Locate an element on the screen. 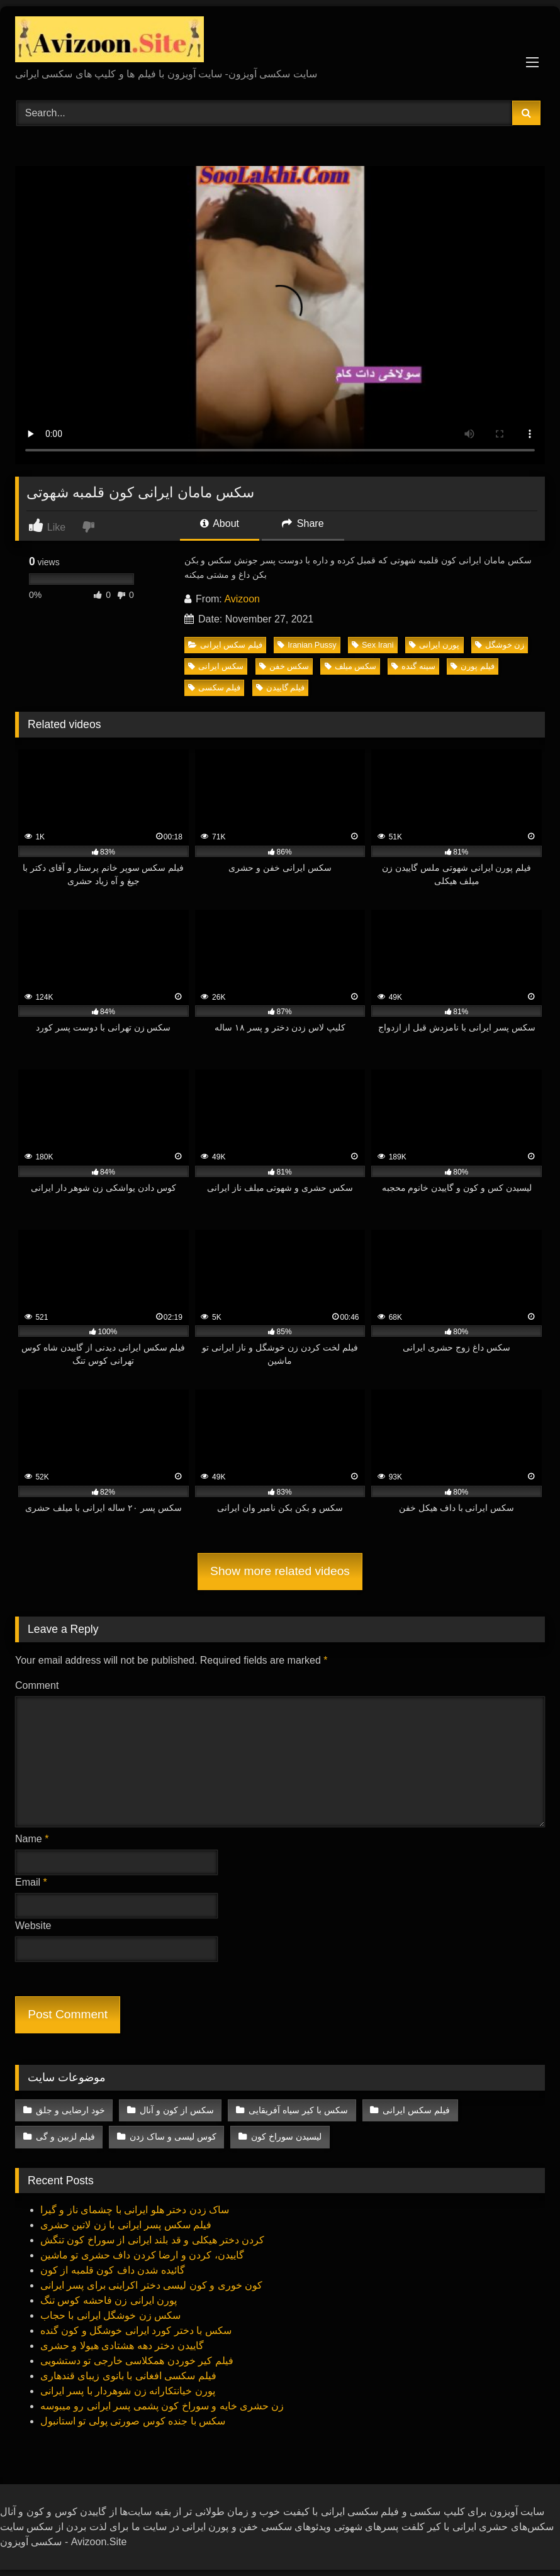 The height and width of the screenshot is (2576, 560). زن خوشگل is located at coordinates (500, 645).